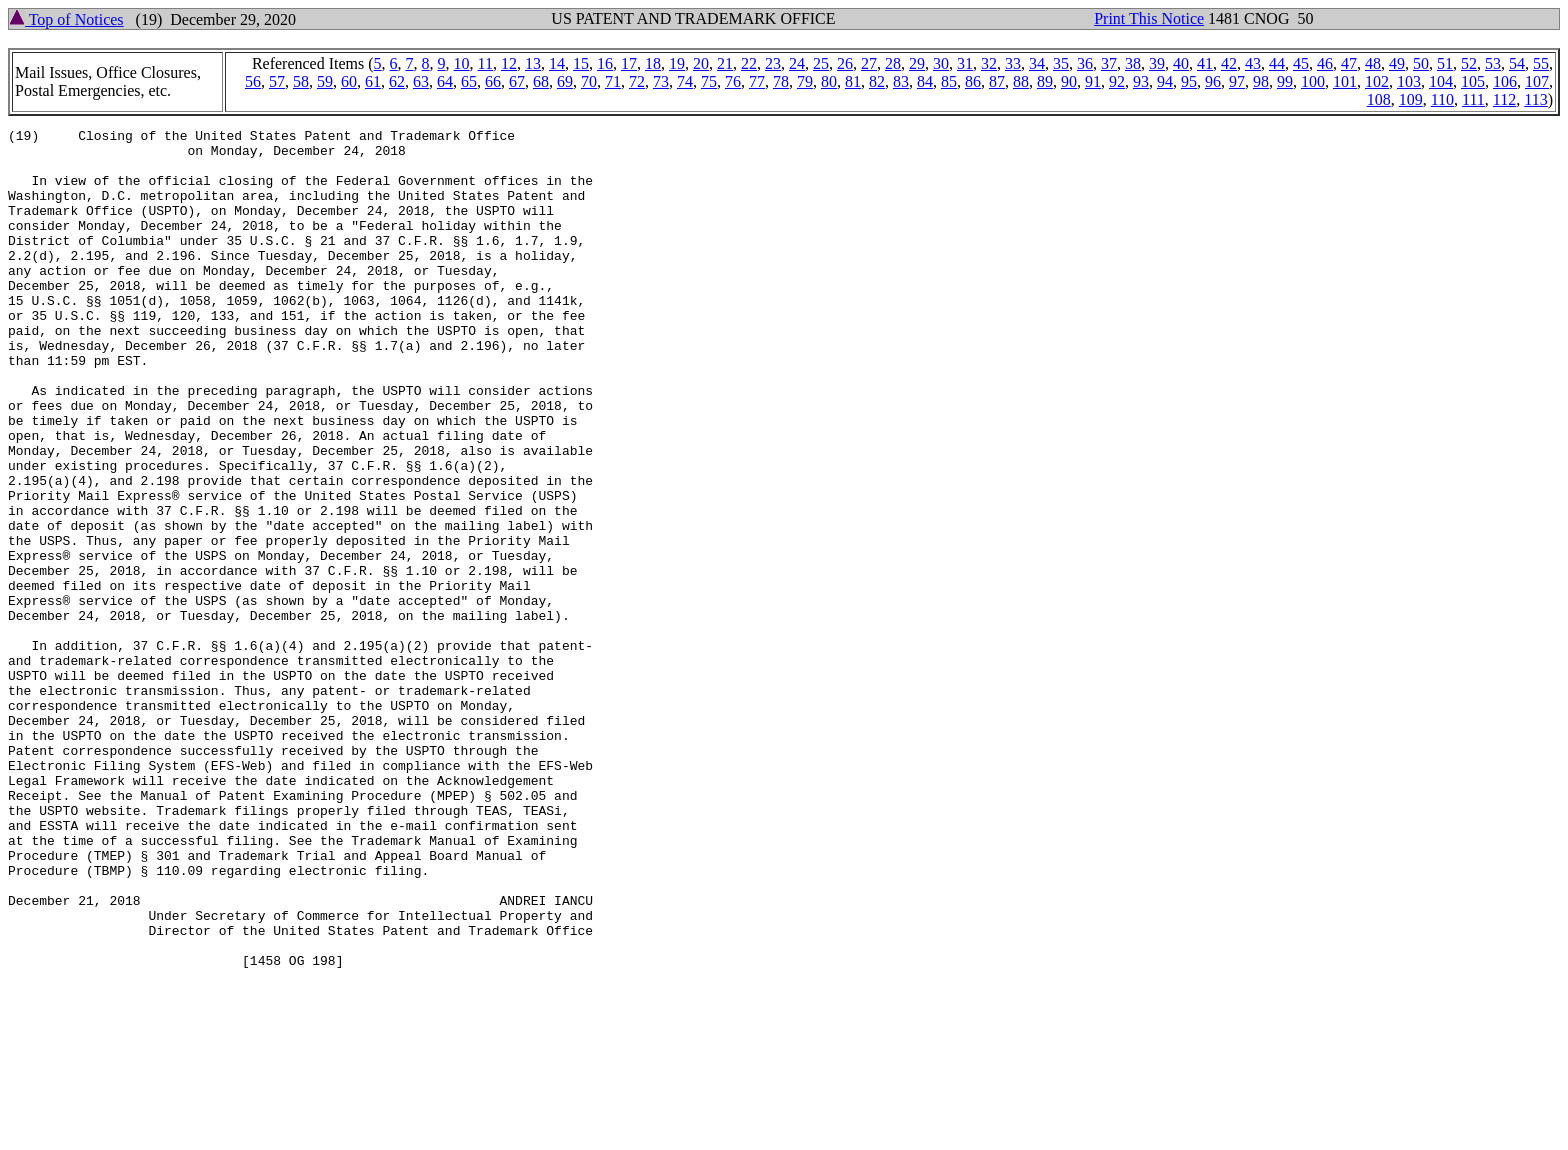 This screenshot has height=1150, width=1568. Describe the element at coordinates (661, 81) in the screenshot. I see `73` at that location.